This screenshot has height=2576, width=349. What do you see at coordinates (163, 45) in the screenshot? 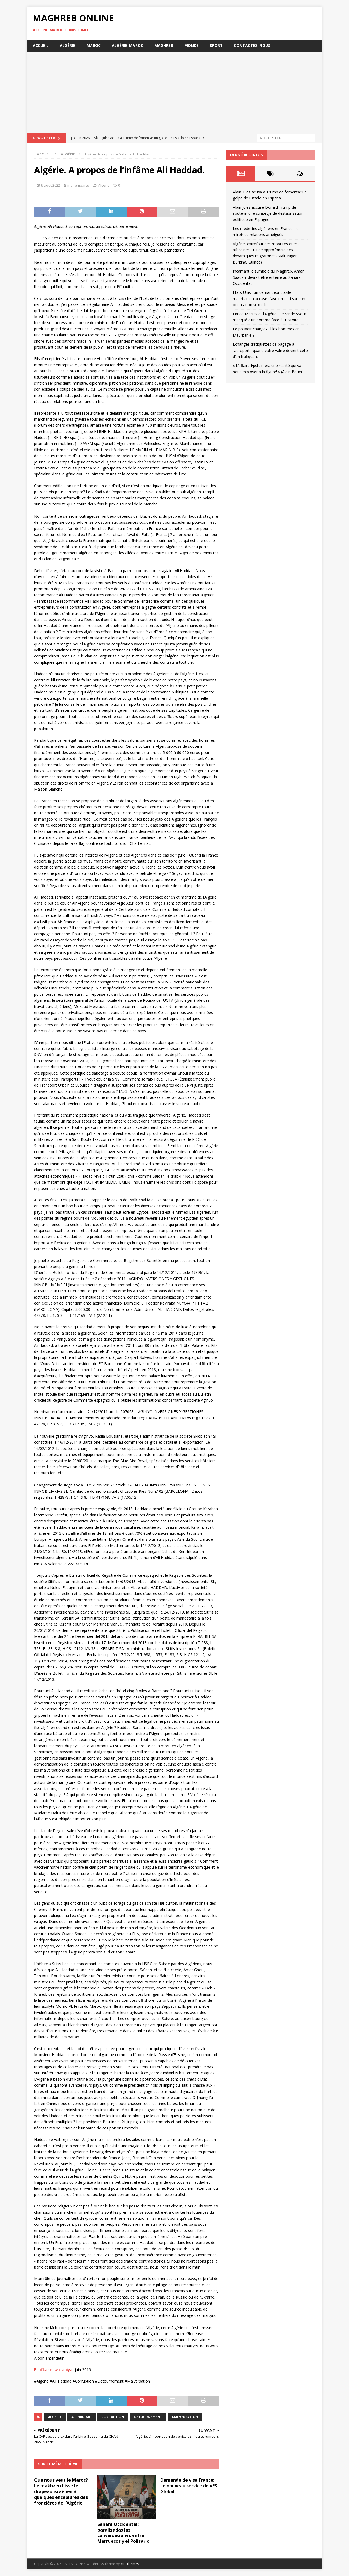
I see `Maghreb` at bounding box center [163, 45].